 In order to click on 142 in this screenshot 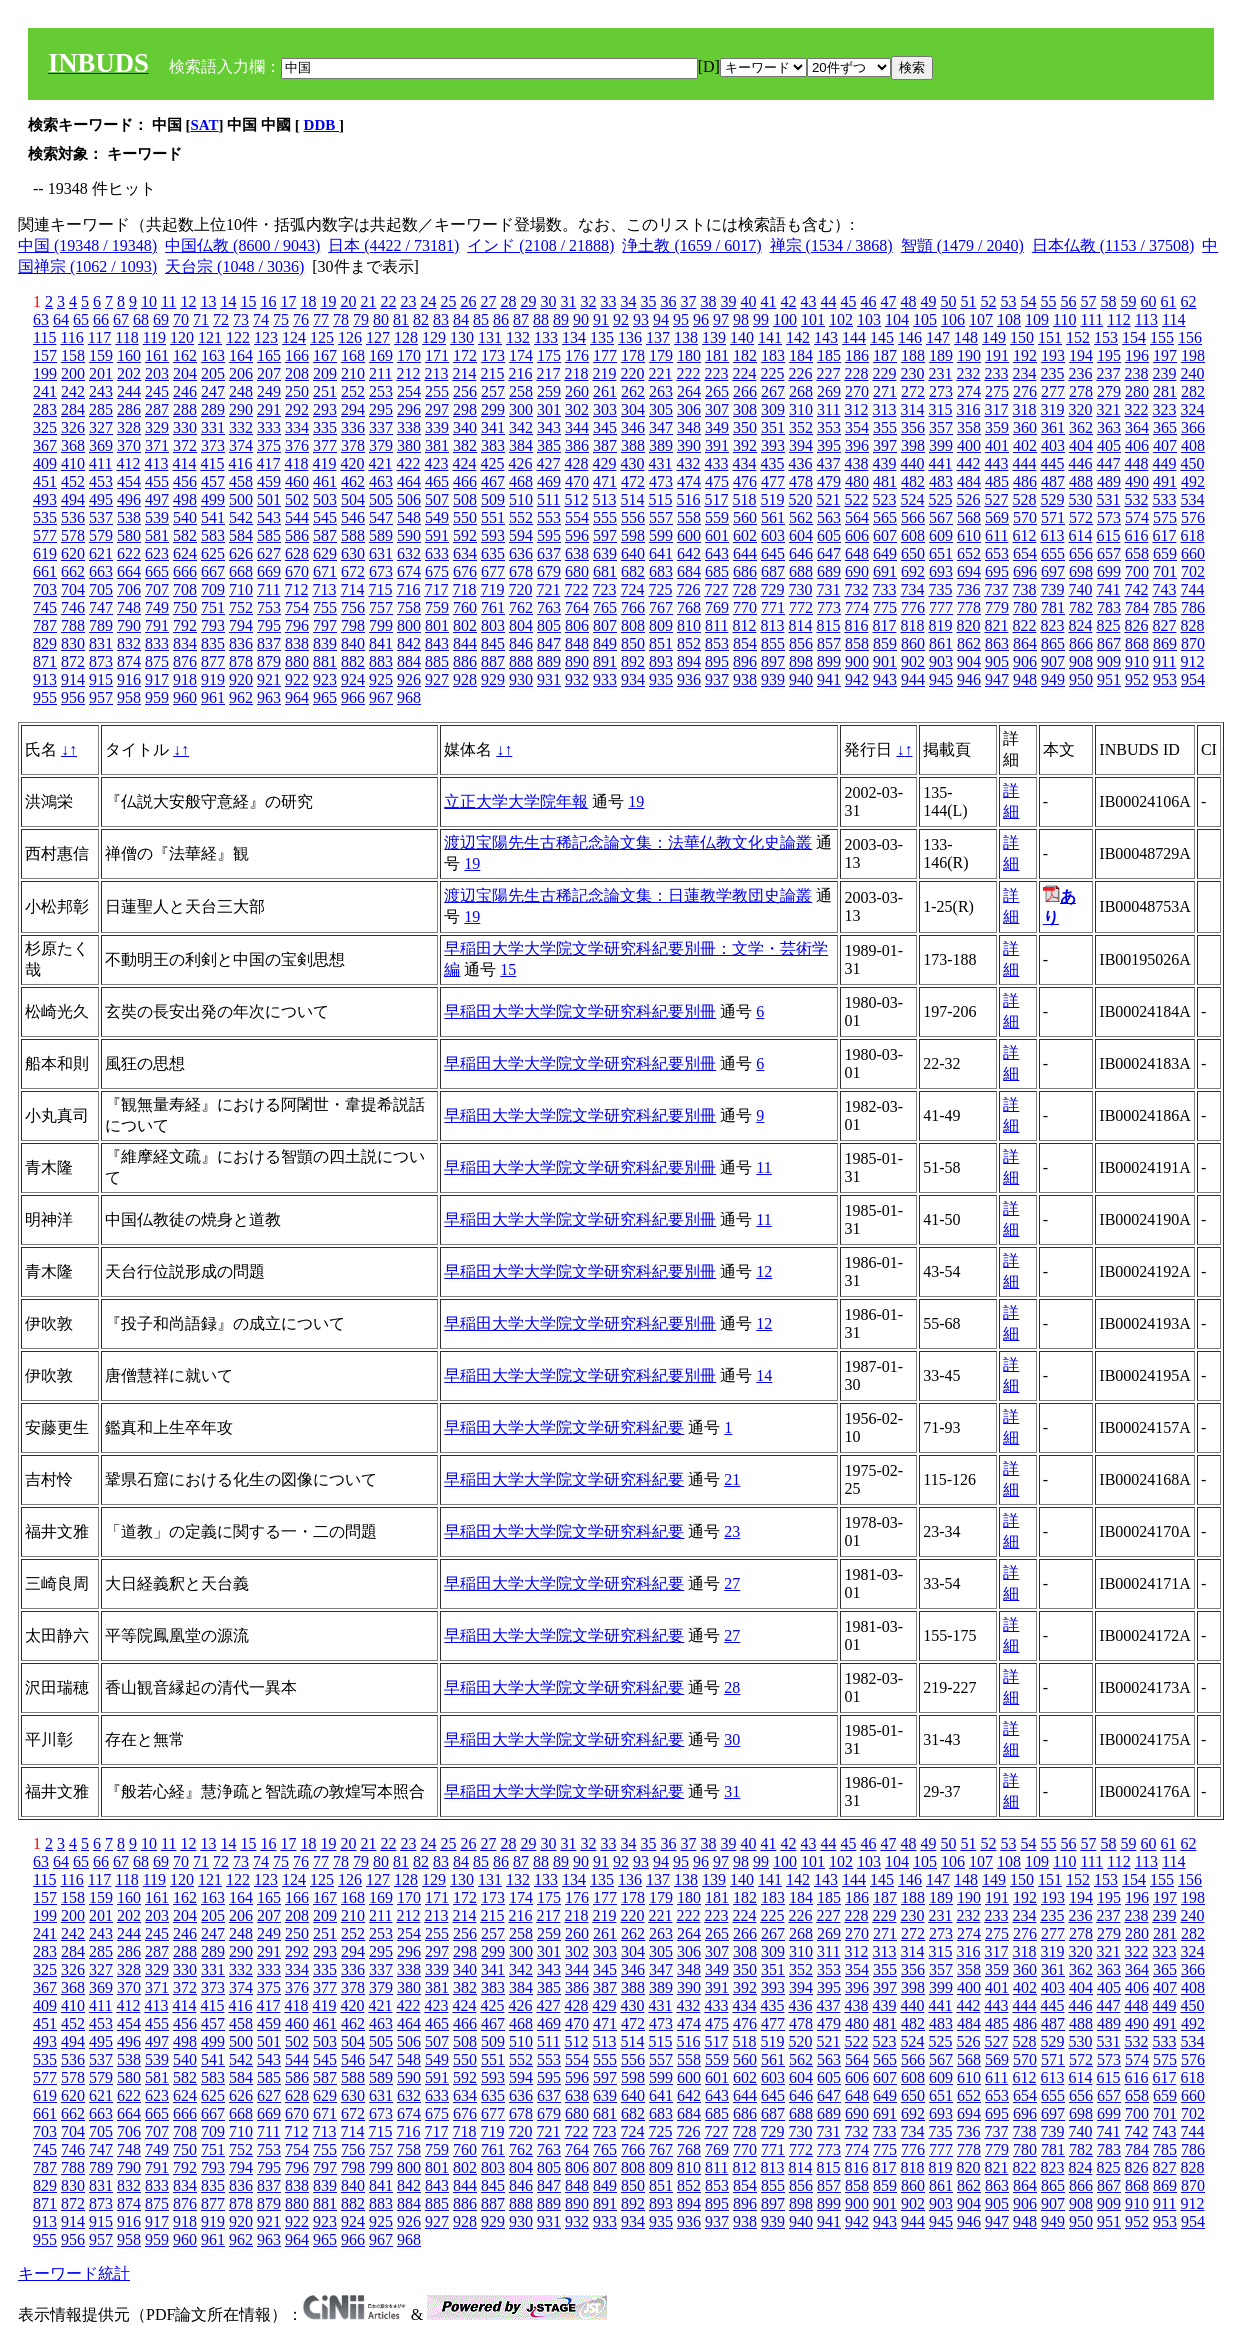, I will do `click(798, 337)`.